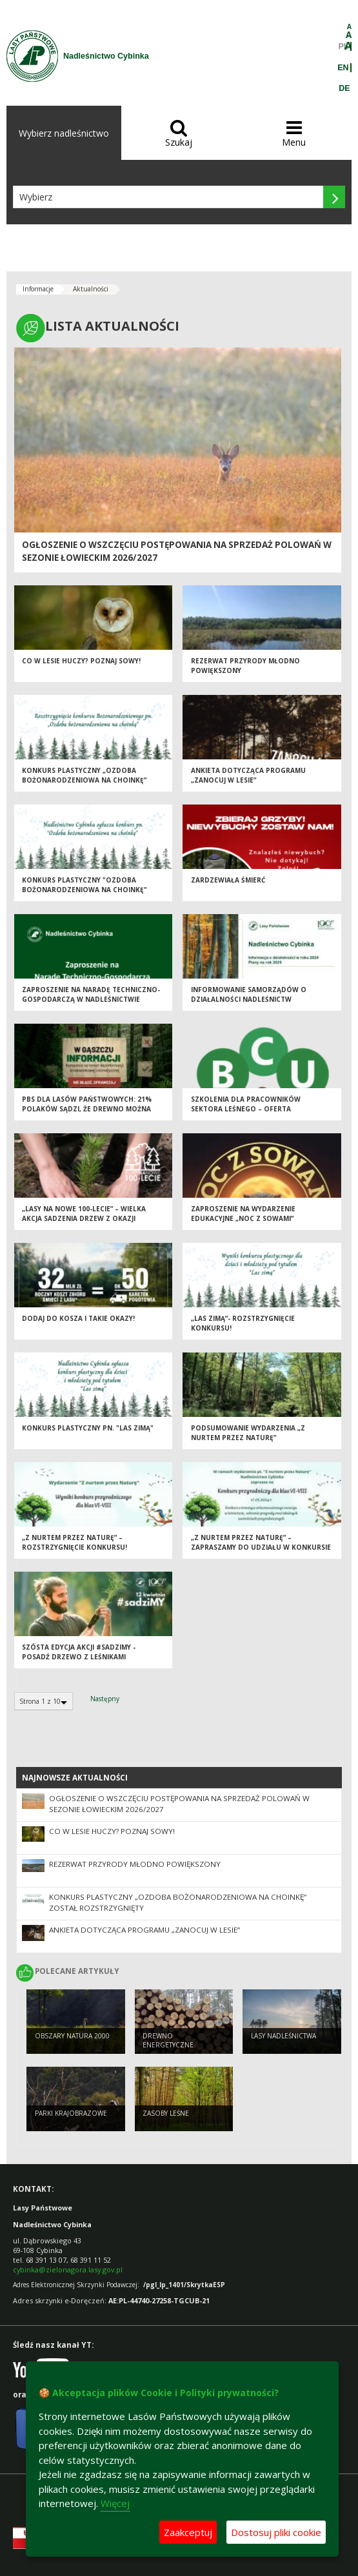 This screenshot has height=2576, width=358. What do you see at coordinates (71, 2113) in the screenshot?
I see `Parki krajobrazowe` at bounding box center [71, 2113].